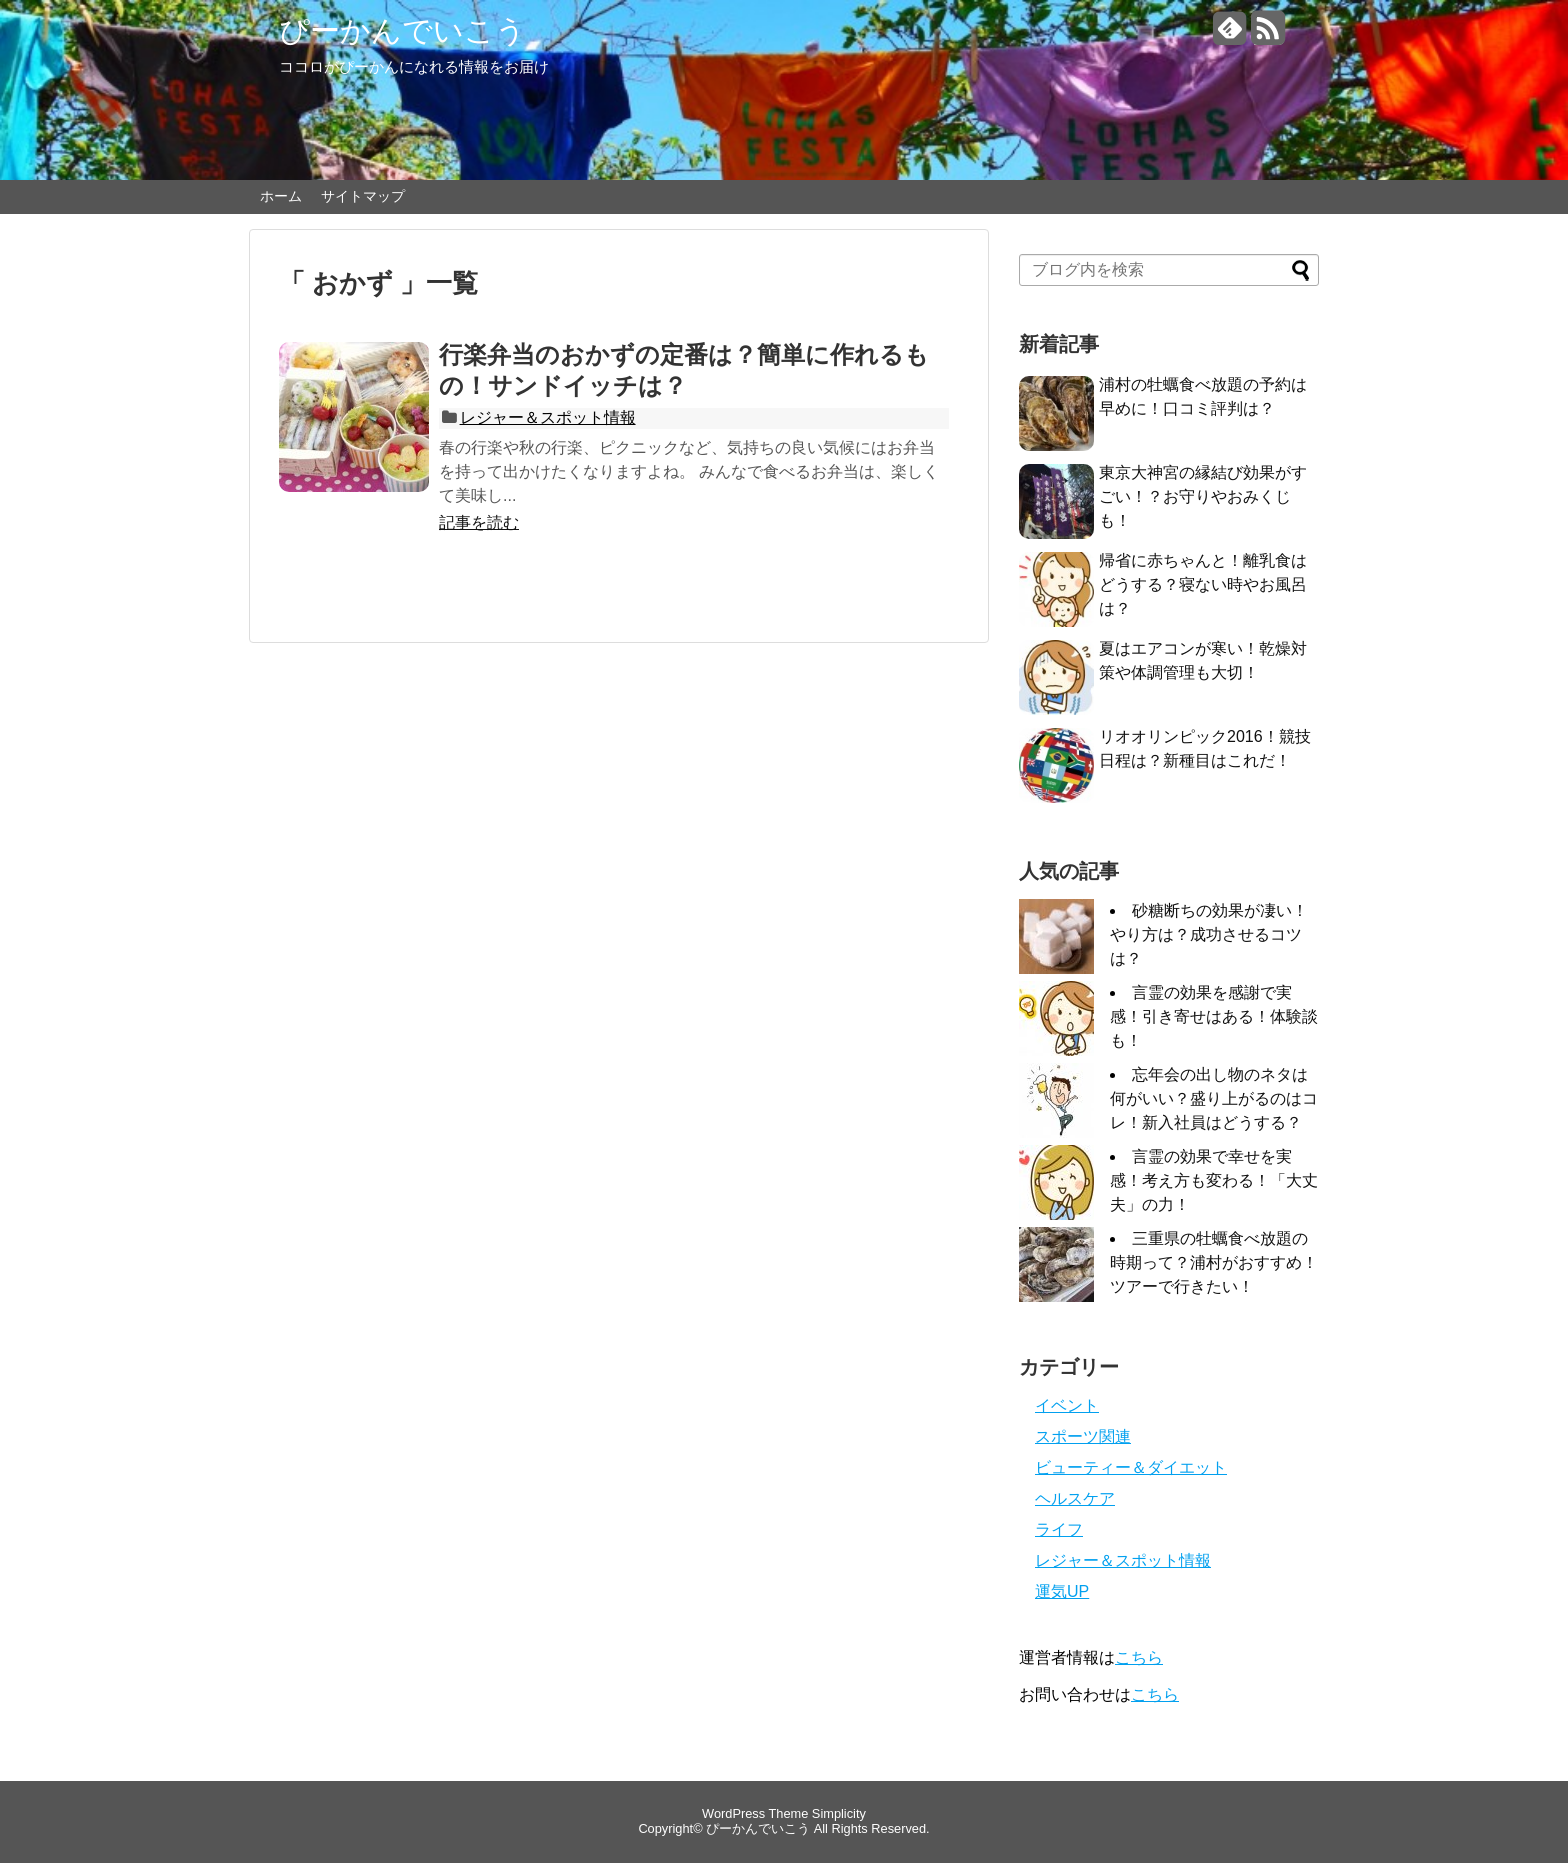  I want to click on ぴーかんでいこう, so click(402, 30).